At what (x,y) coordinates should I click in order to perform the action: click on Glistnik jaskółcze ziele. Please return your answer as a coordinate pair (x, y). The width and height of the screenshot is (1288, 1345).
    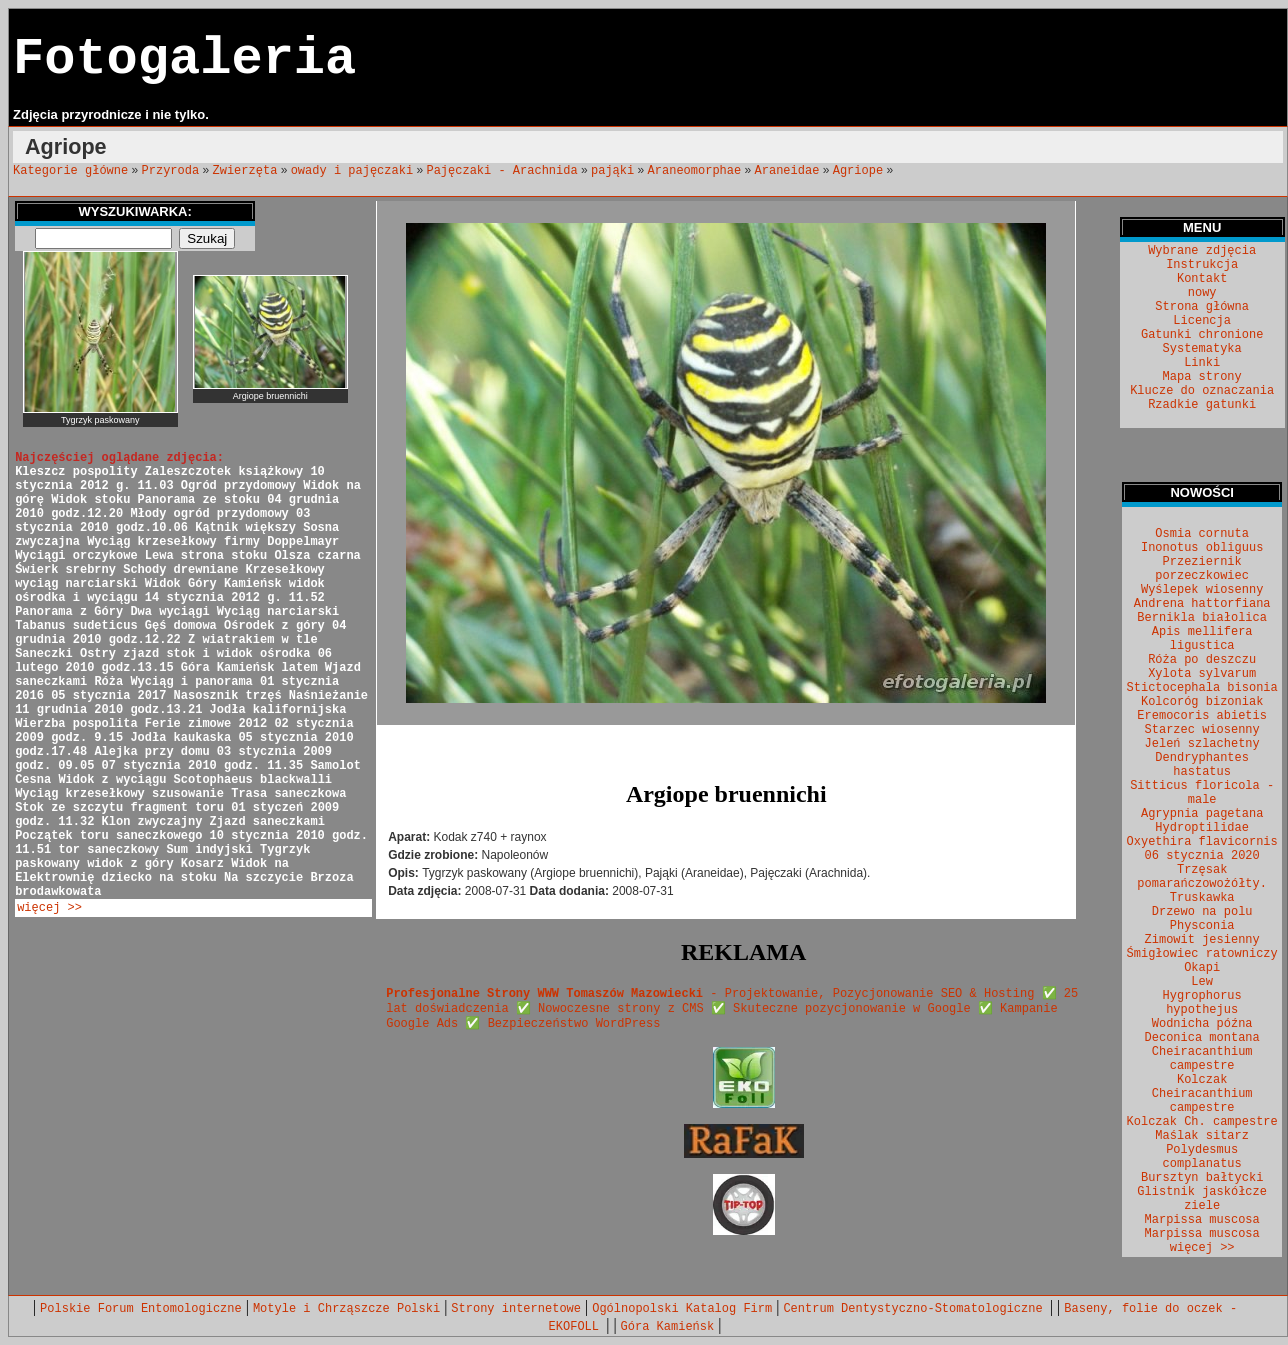
    Looking at the image, I should click on (1202, 1199).